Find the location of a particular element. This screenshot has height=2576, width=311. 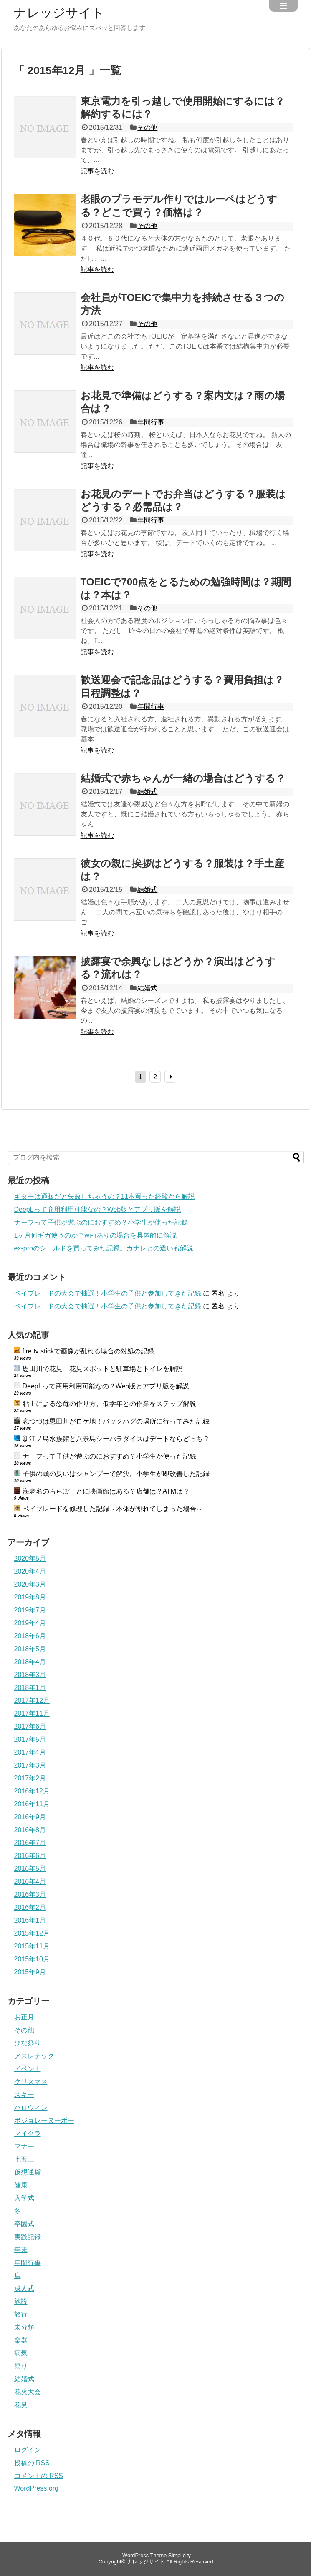

ベイブレードを修理した記録～本体が割れてしまった場合～ is located at coordinates (113, 1508).